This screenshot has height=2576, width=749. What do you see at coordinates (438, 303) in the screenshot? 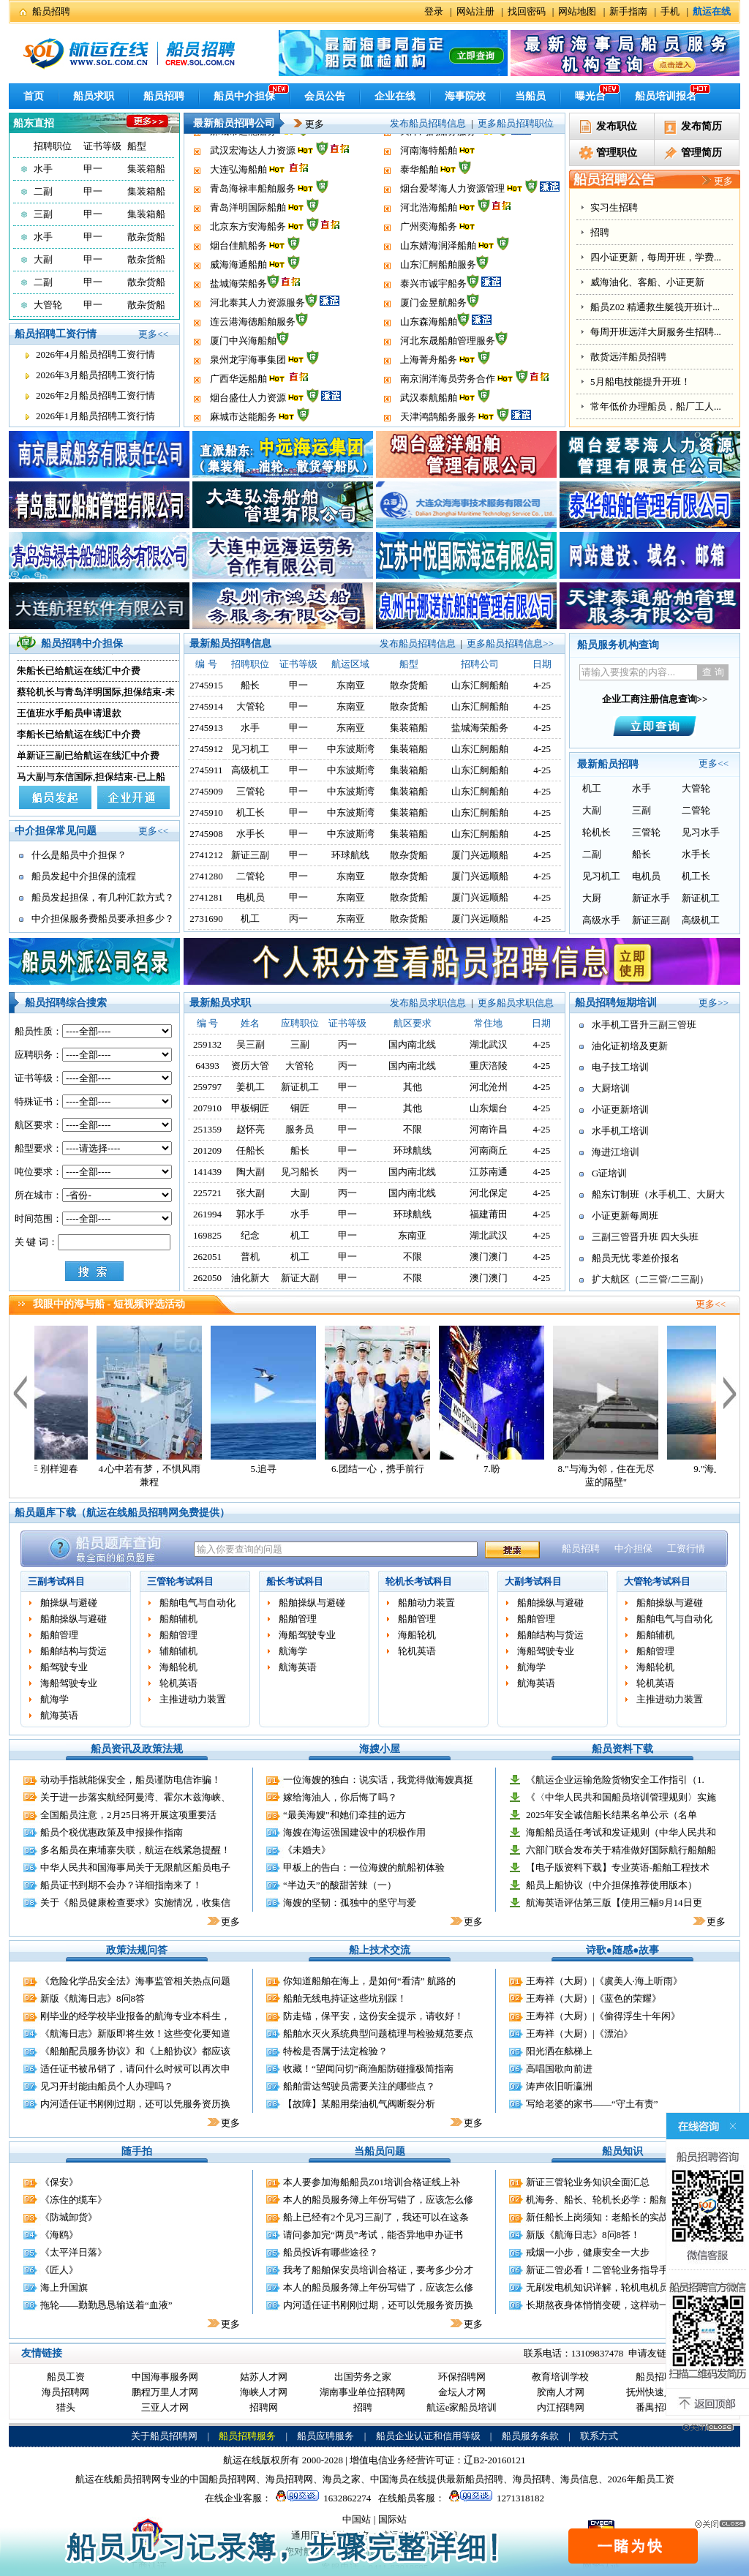
I see `山东汇舸船舶服务` at bounding box center [438, 303].